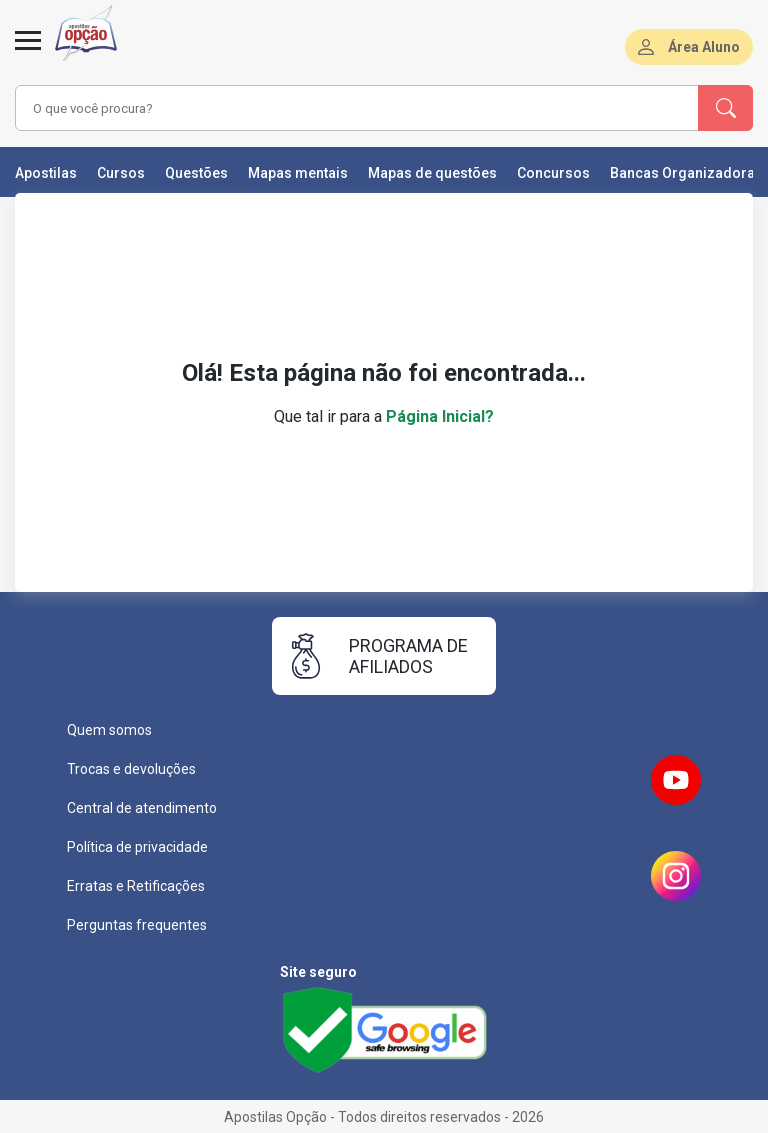  Describe the element at coordinates (553, 173) in the screenshot. I see `Concursos` at that location.